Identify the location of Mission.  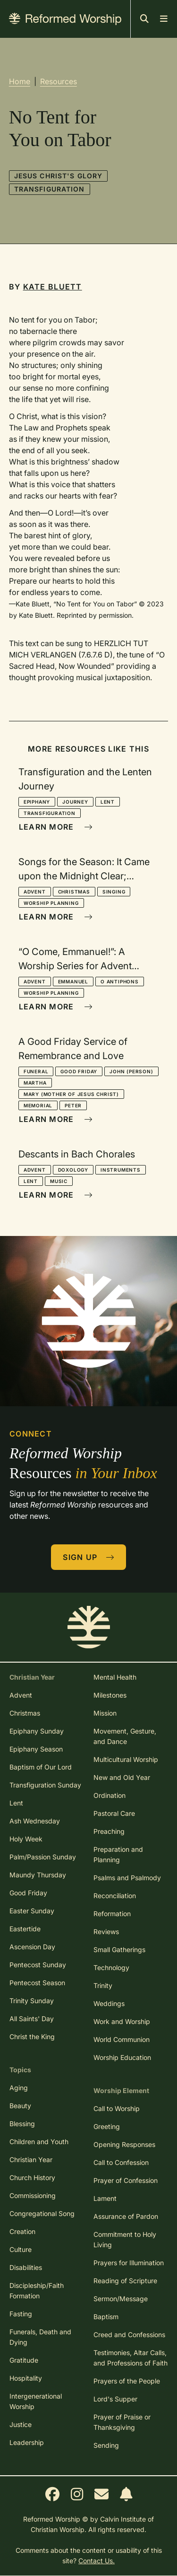
(105, 1713).